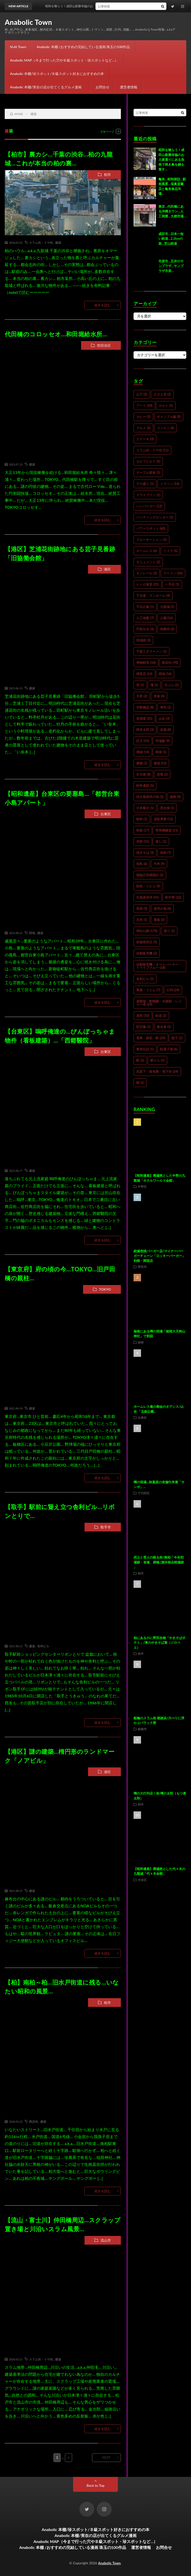 The height and width of the screenshot is (2576, 191). What do you see at coordinates (154, 685) in the screenshot?
I see `塚 [塚 (1個の項目)]` at bounding box center [154, 685].